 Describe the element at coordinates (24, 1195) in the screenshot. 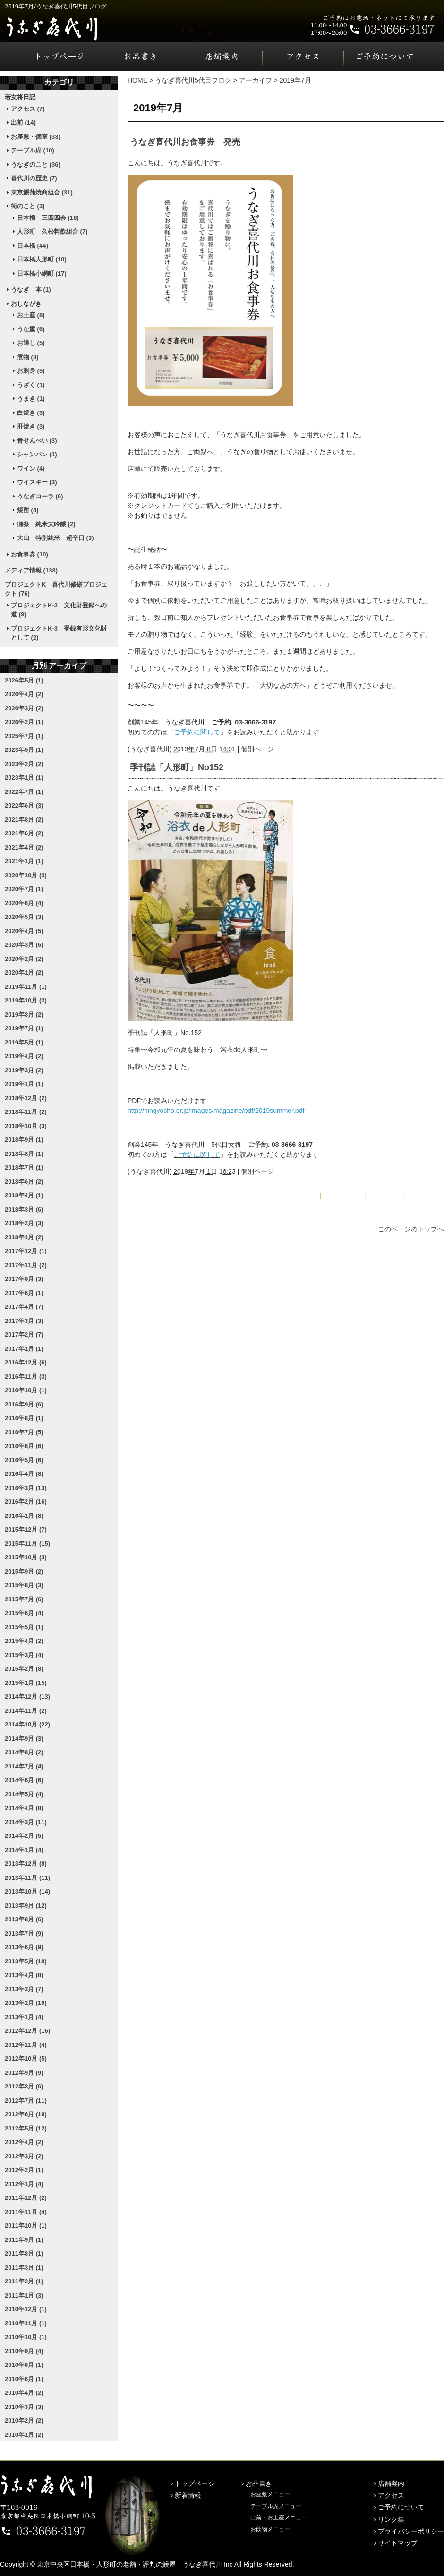

I see `2018年4月 (1)` at that location.